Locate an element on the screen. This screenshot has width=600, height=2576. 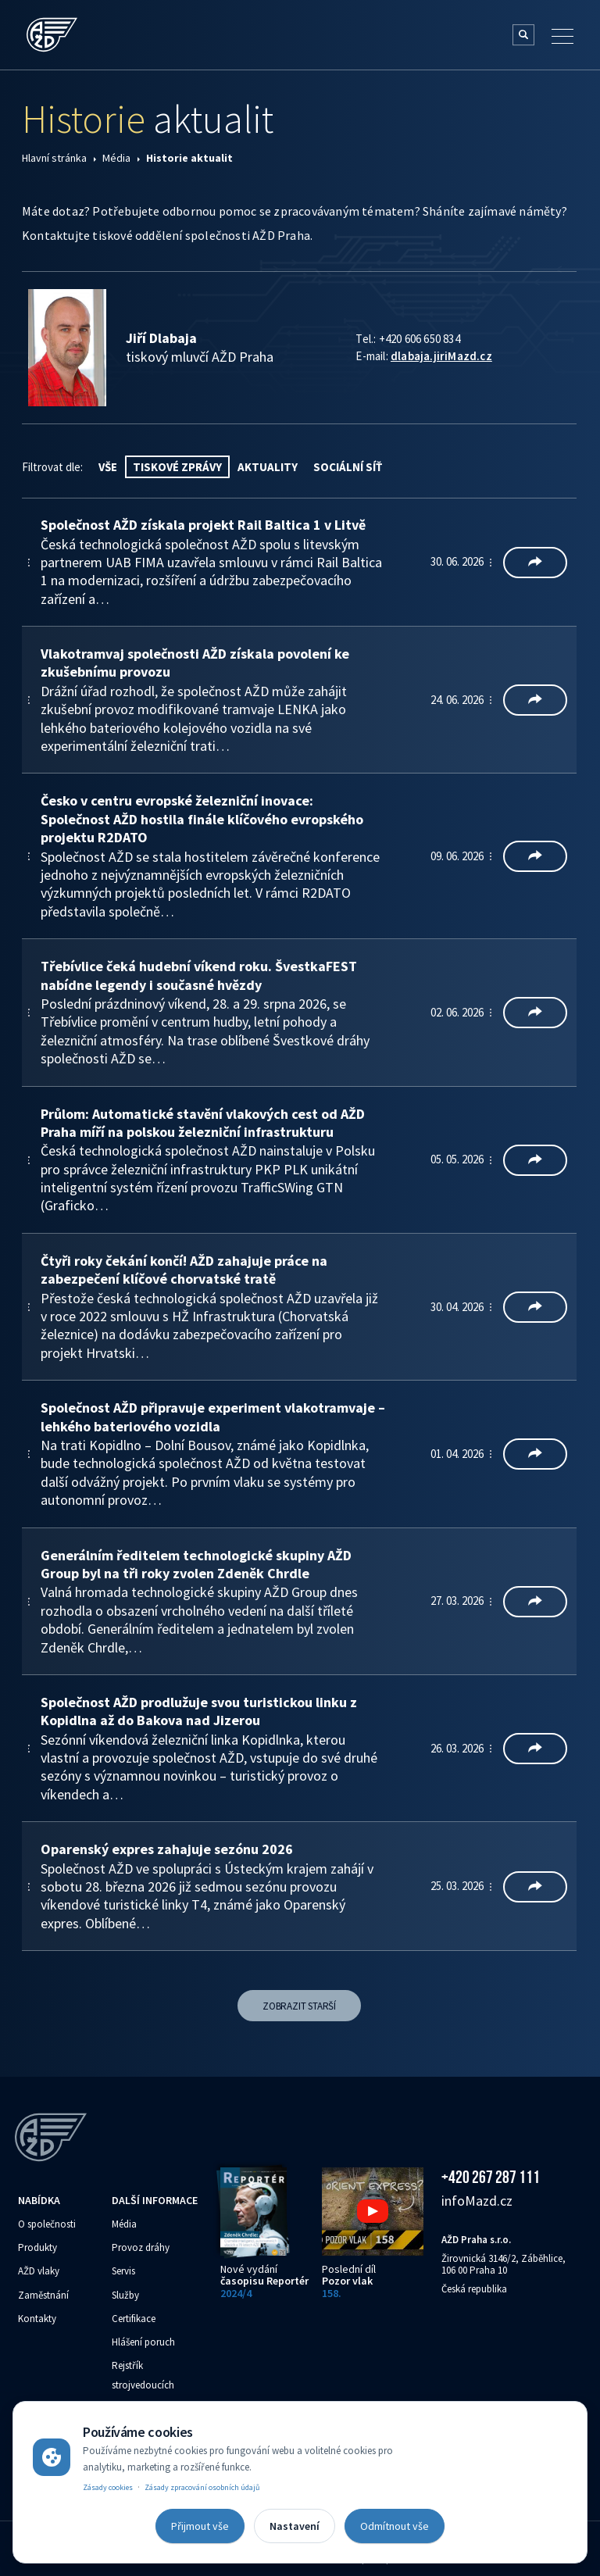
Zásady zpracování osobních údajů is located at coordinates (202, 2487).